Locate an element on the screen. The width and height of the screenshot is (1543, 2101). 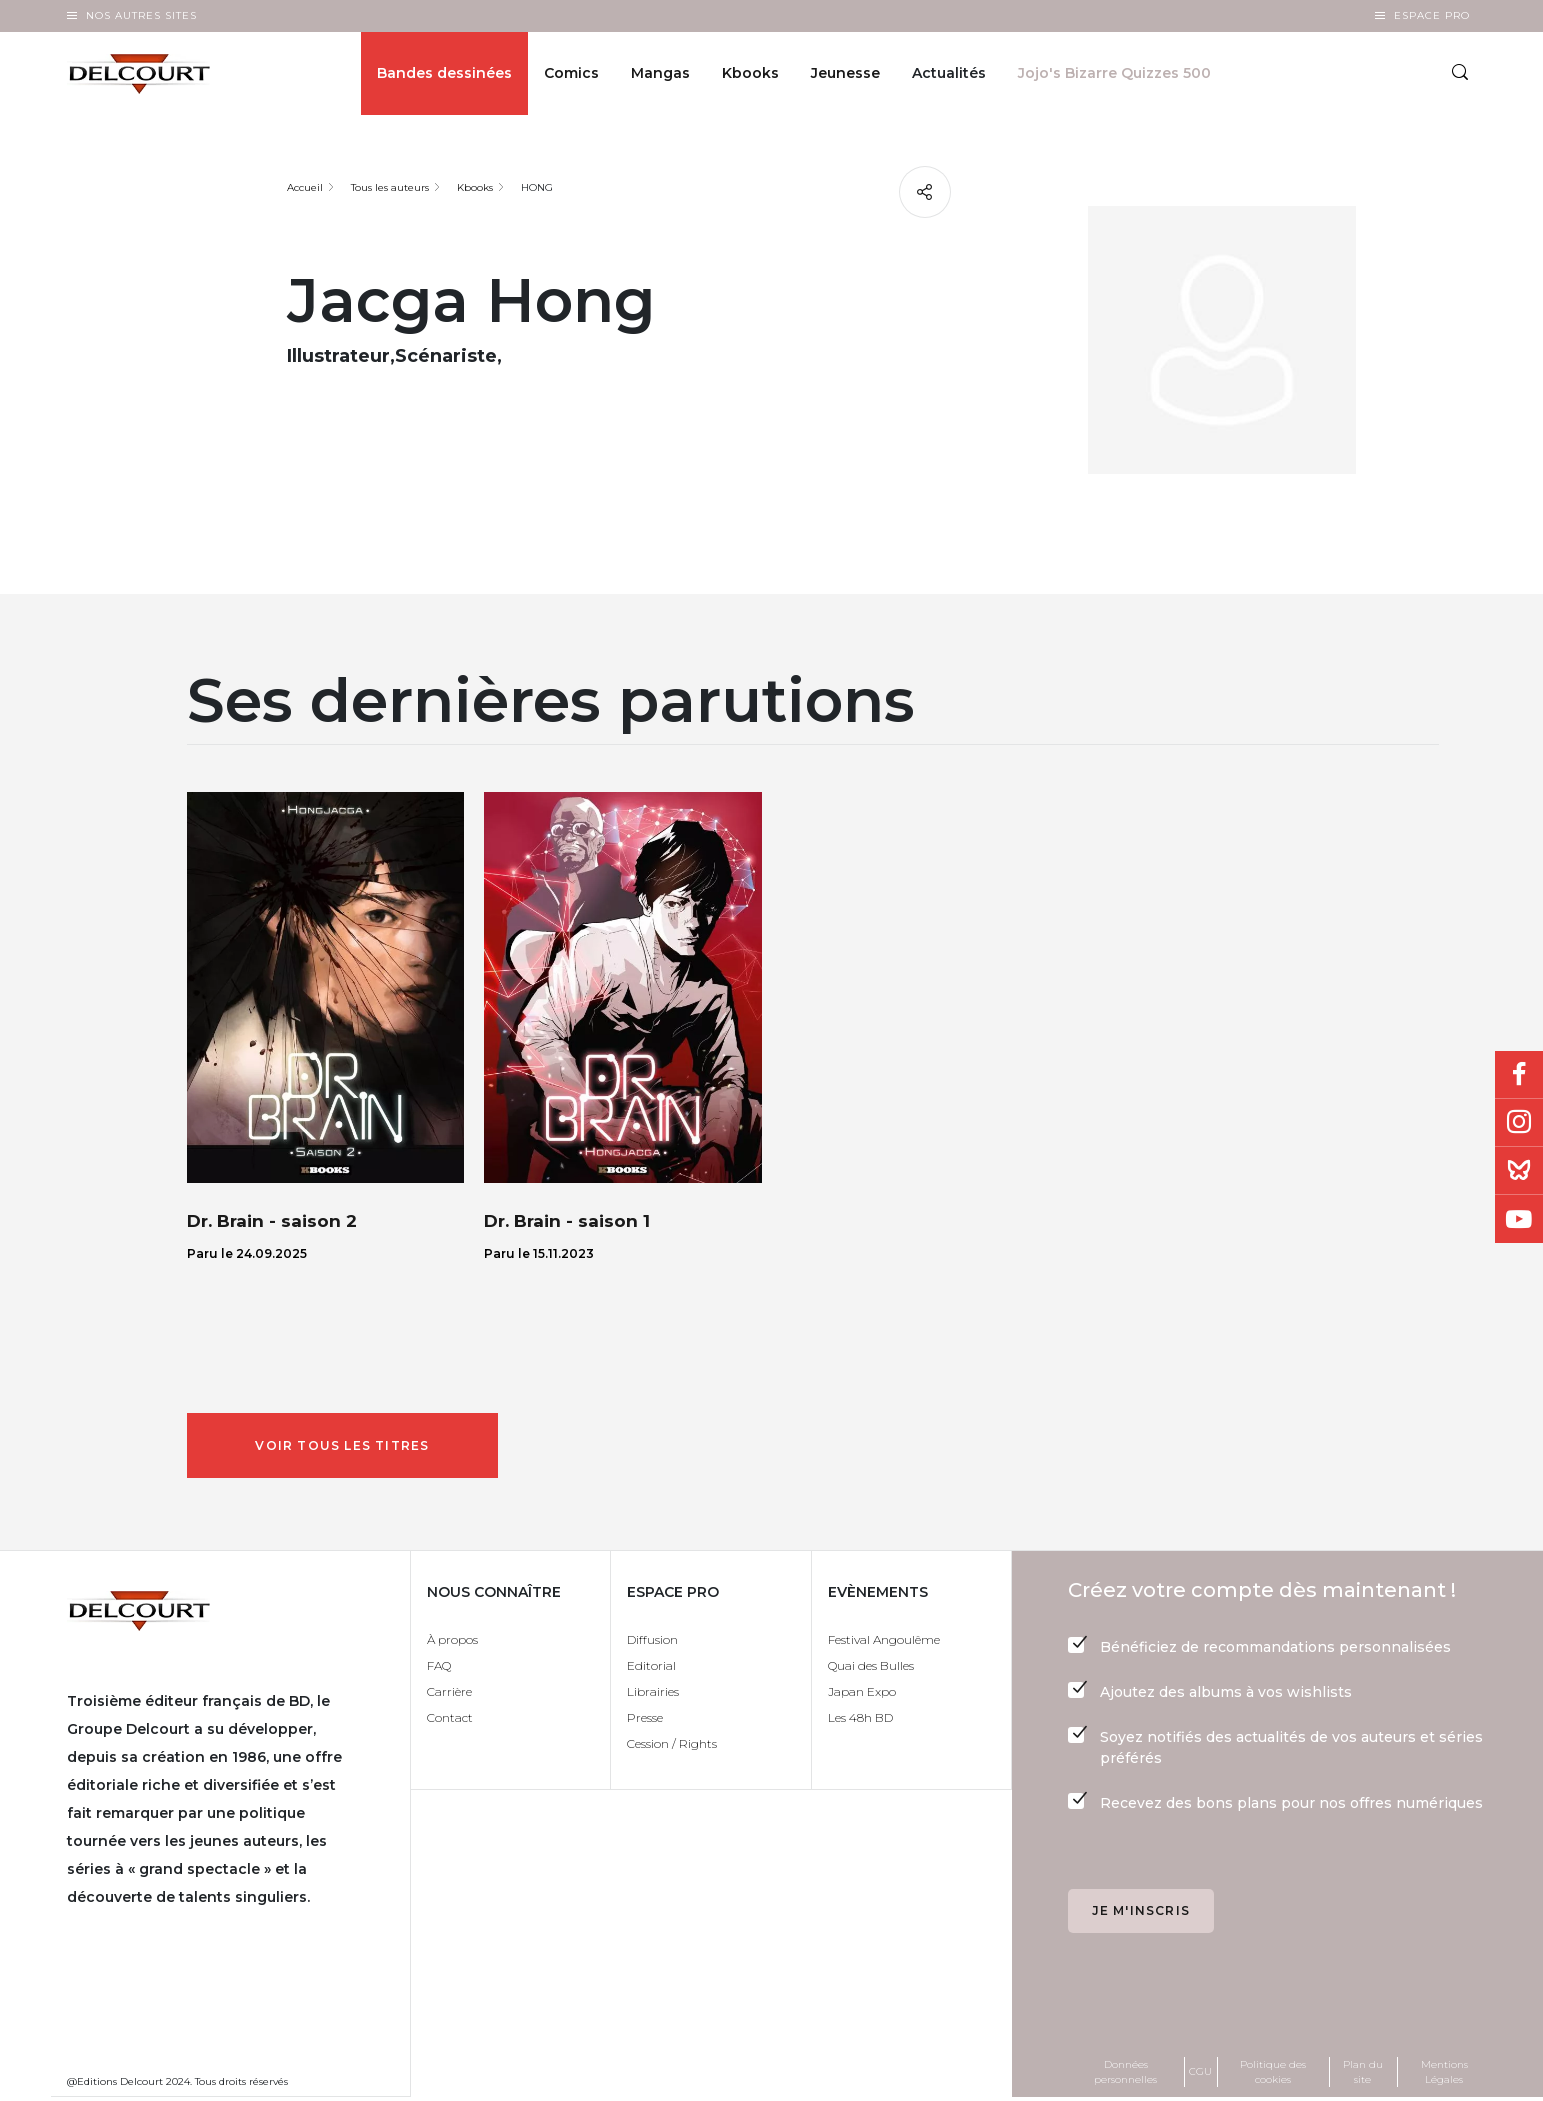
FAQ is located at coordinates (439, 1668).